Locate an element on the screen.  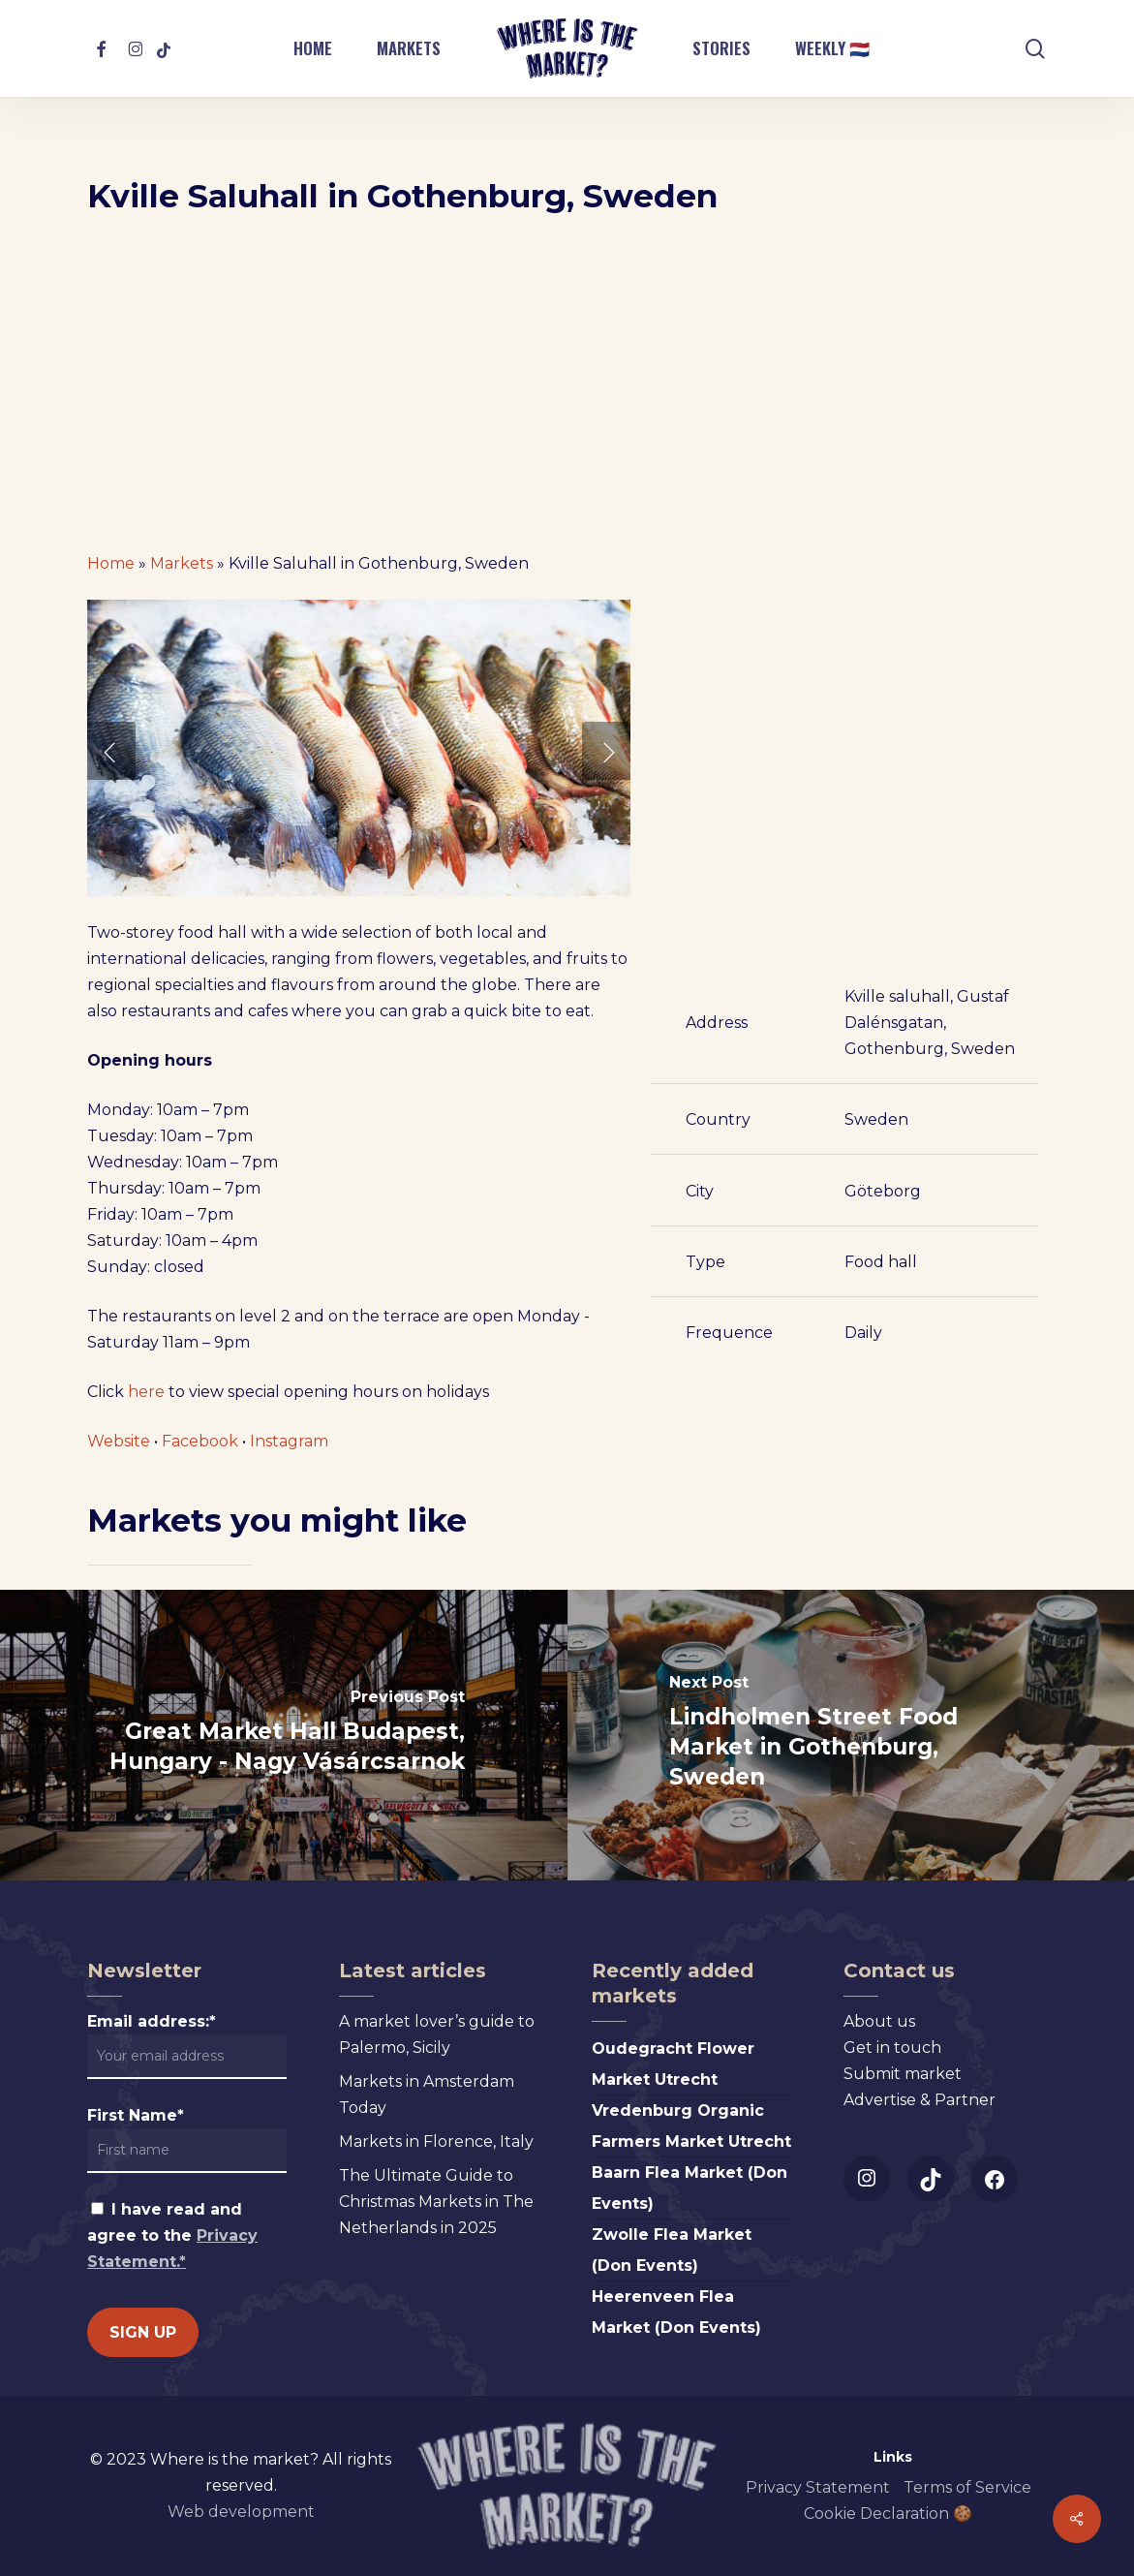
Markets is located at coordinates (181, 563).